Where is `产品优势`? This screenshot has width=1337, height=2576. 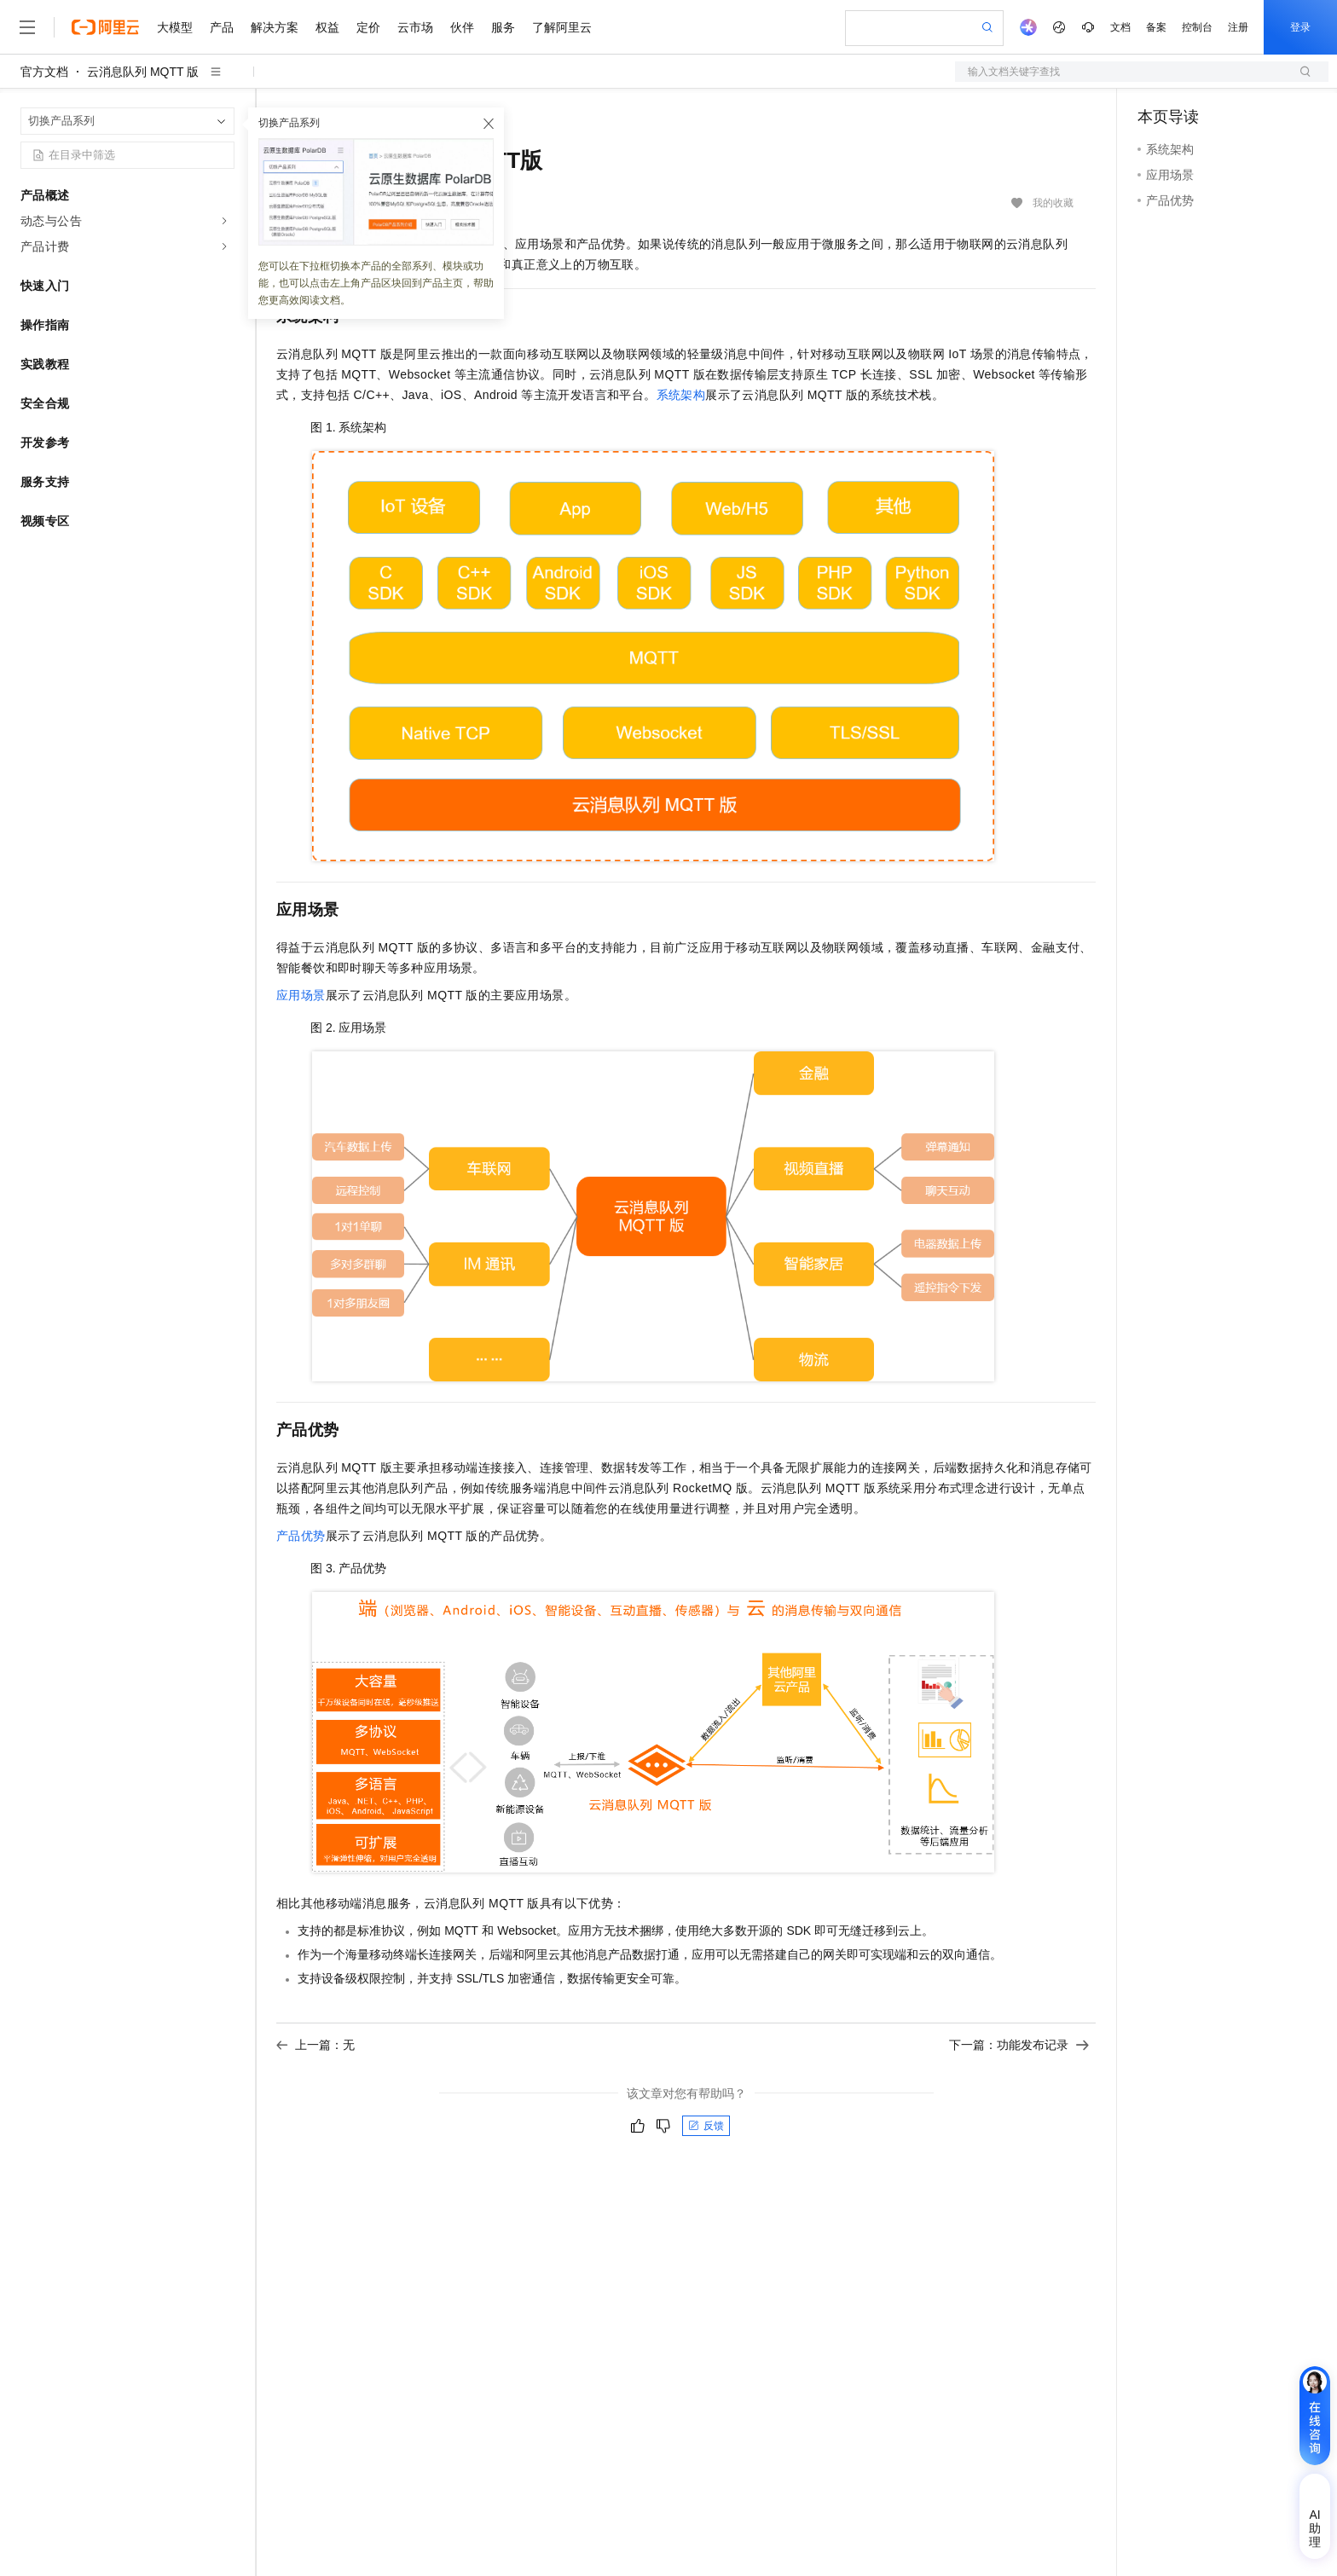
产品优势 is located at coordinates (301, 1536).